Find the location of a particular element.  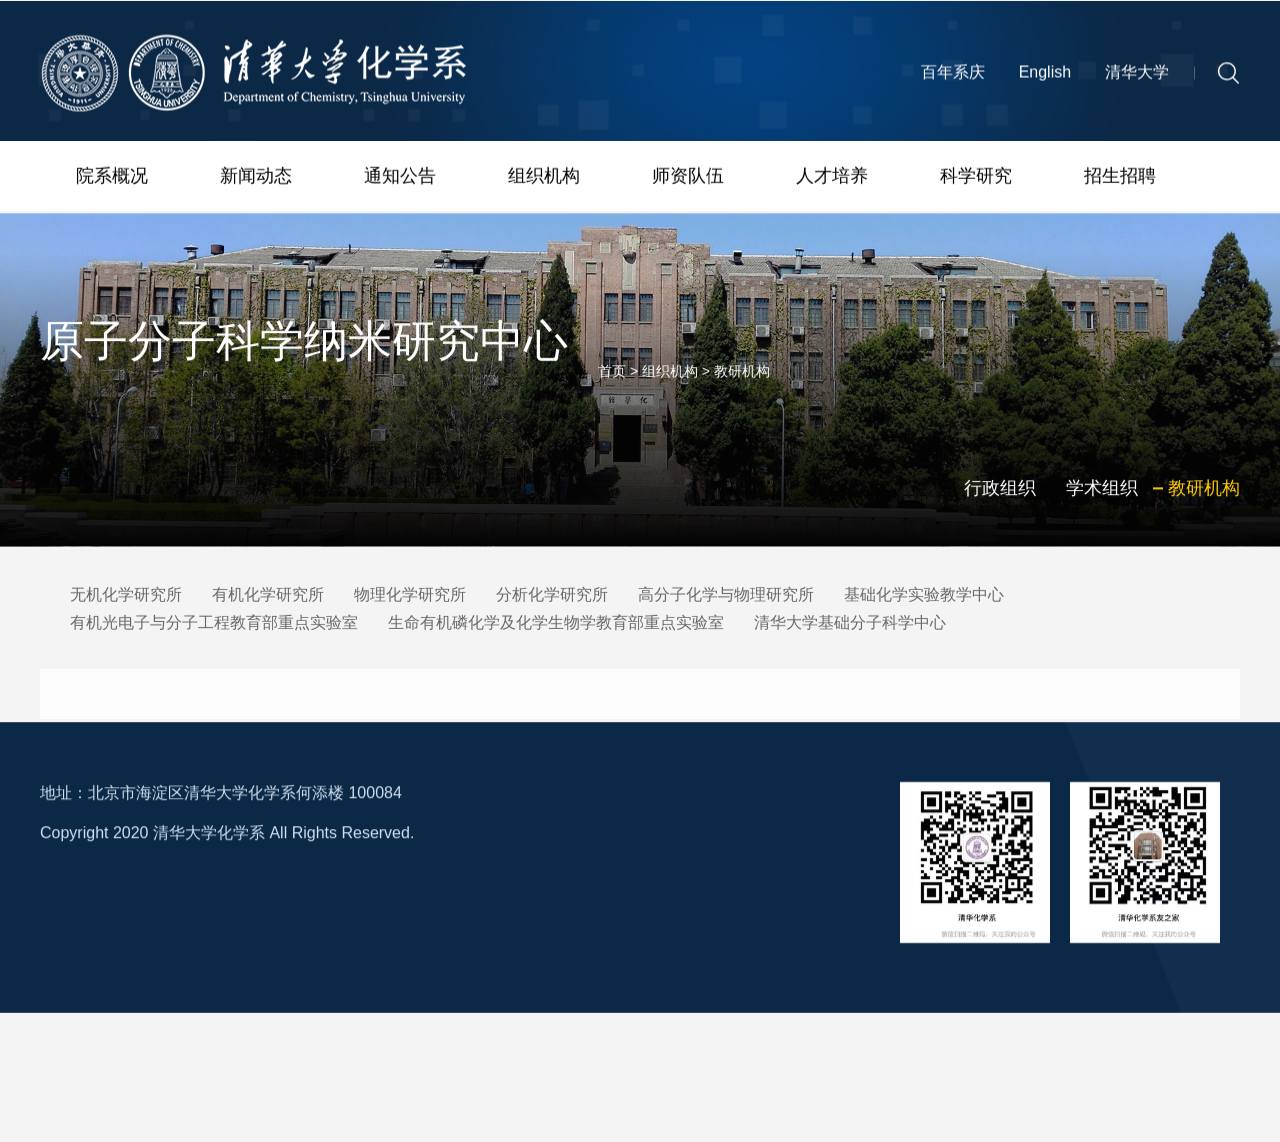

有机化学研究所 is located at coordinates (268, 598).